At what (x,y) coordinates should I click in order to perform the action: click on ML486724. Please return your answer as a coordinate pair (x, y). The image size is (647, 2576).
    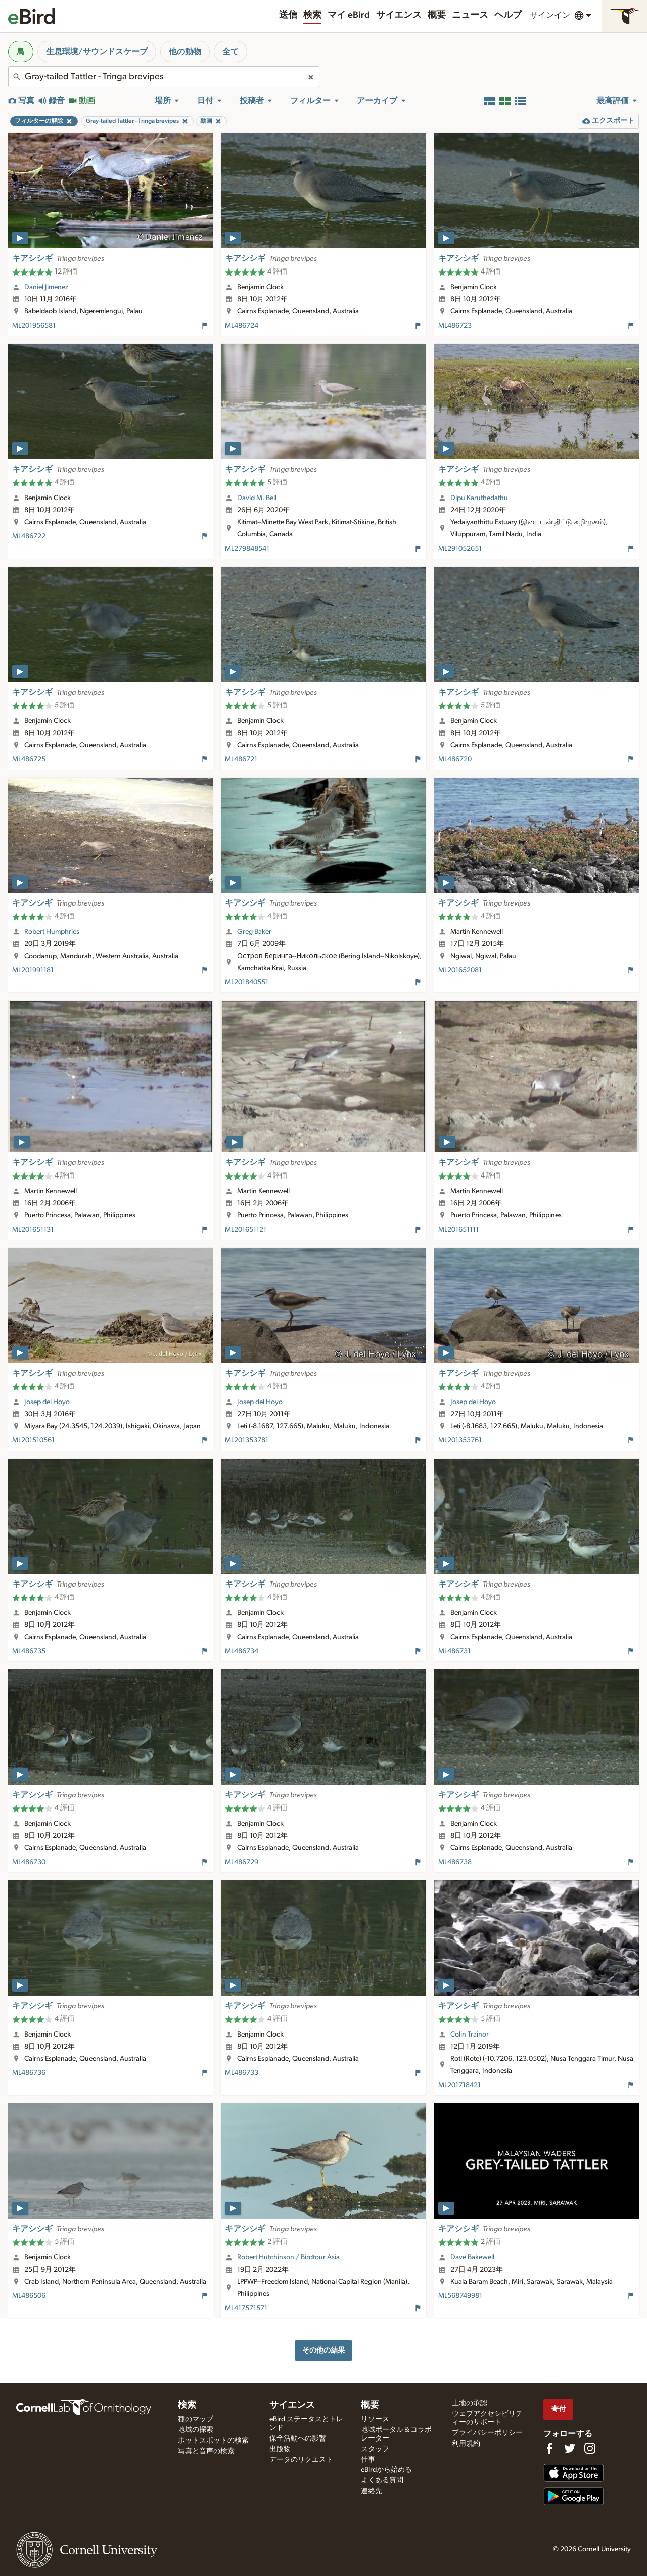
    Looking at the image, I should click on (241, 325).